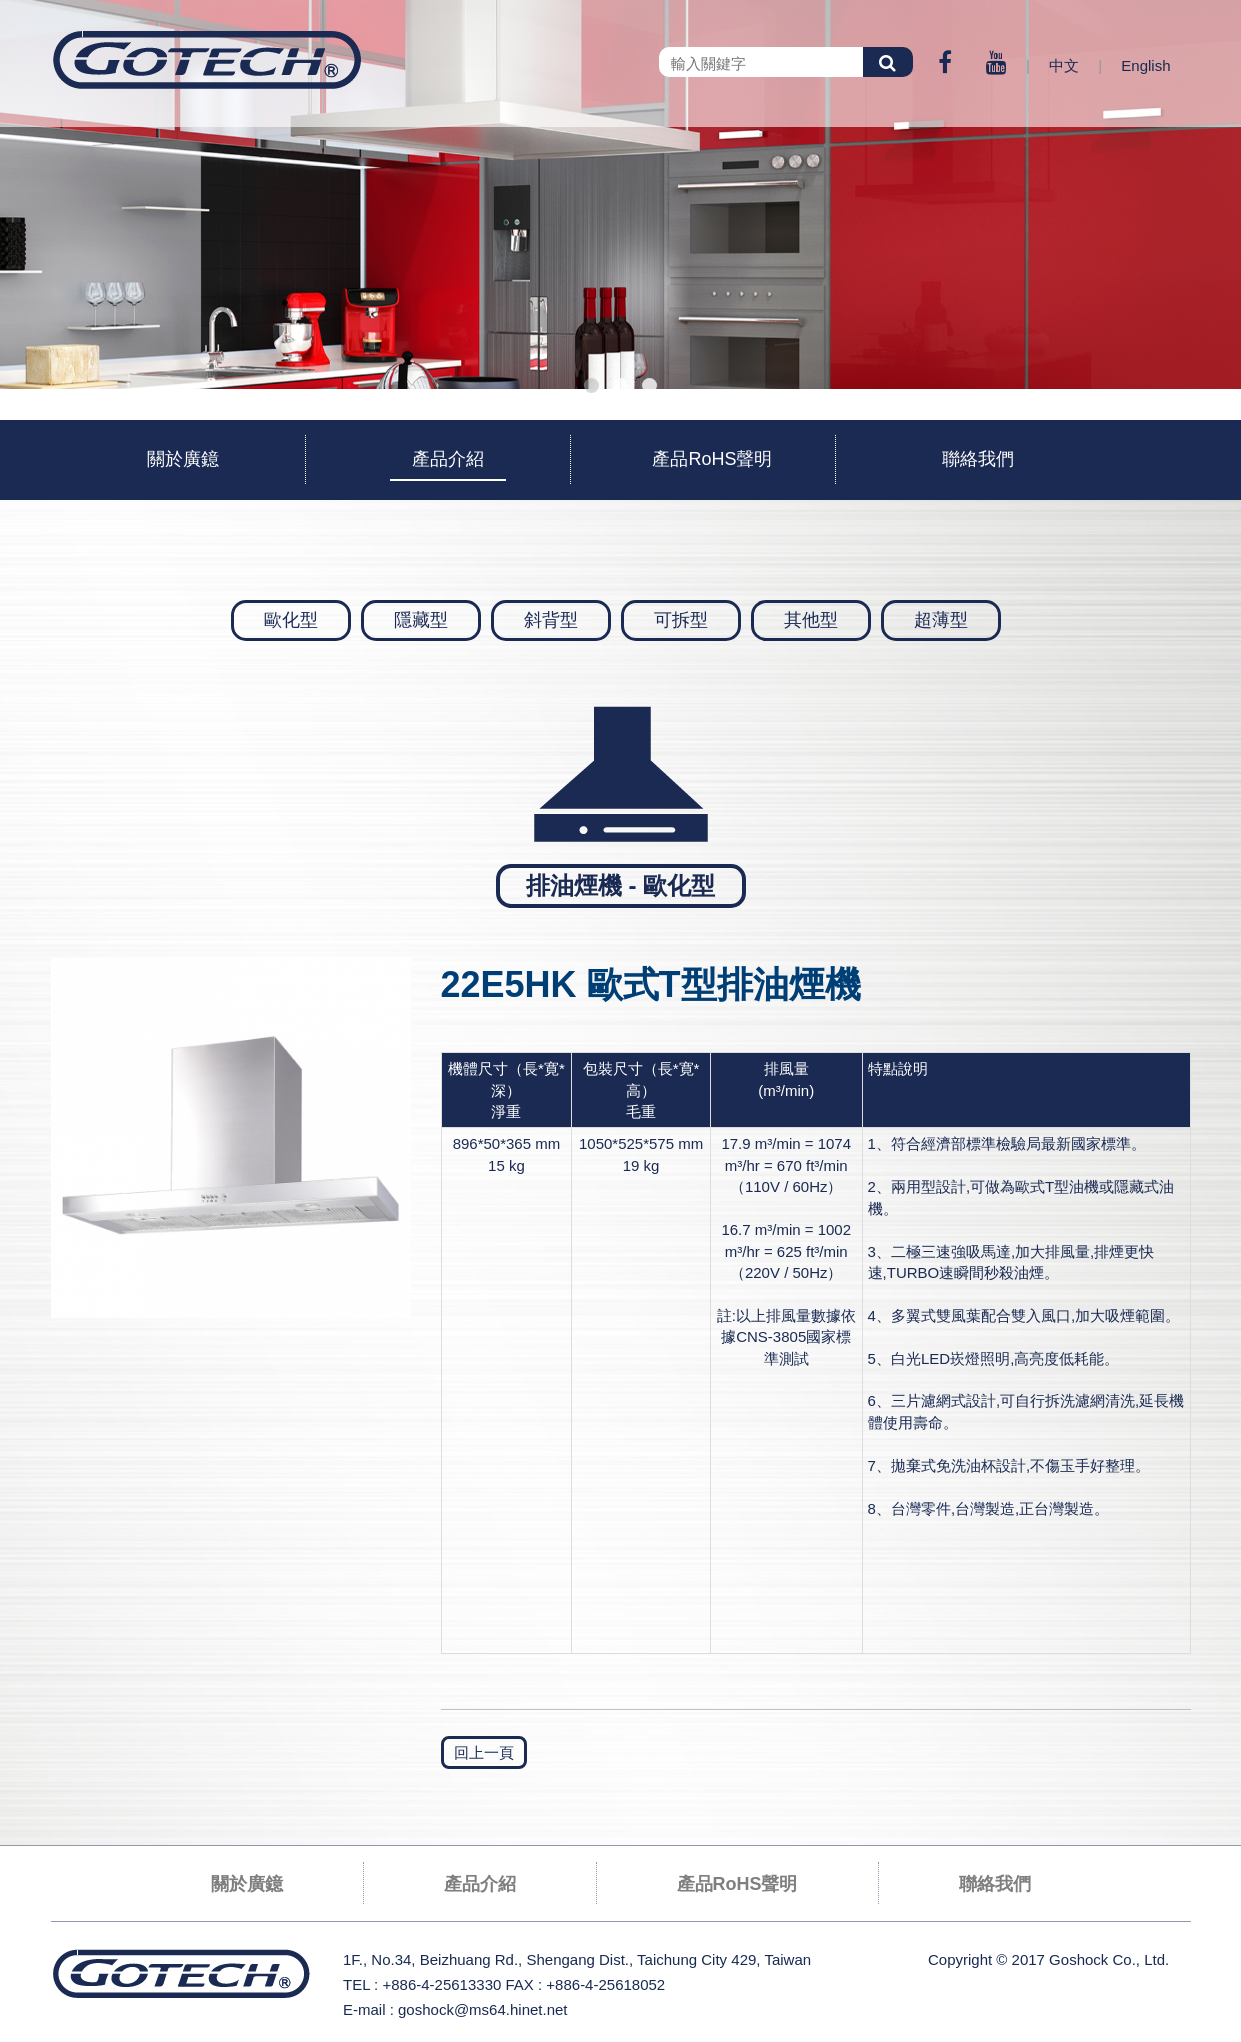  Describe the element at coordinates (483, 2009) in the screenshot. I see `goshock@ms64.hinet.net` at that location.